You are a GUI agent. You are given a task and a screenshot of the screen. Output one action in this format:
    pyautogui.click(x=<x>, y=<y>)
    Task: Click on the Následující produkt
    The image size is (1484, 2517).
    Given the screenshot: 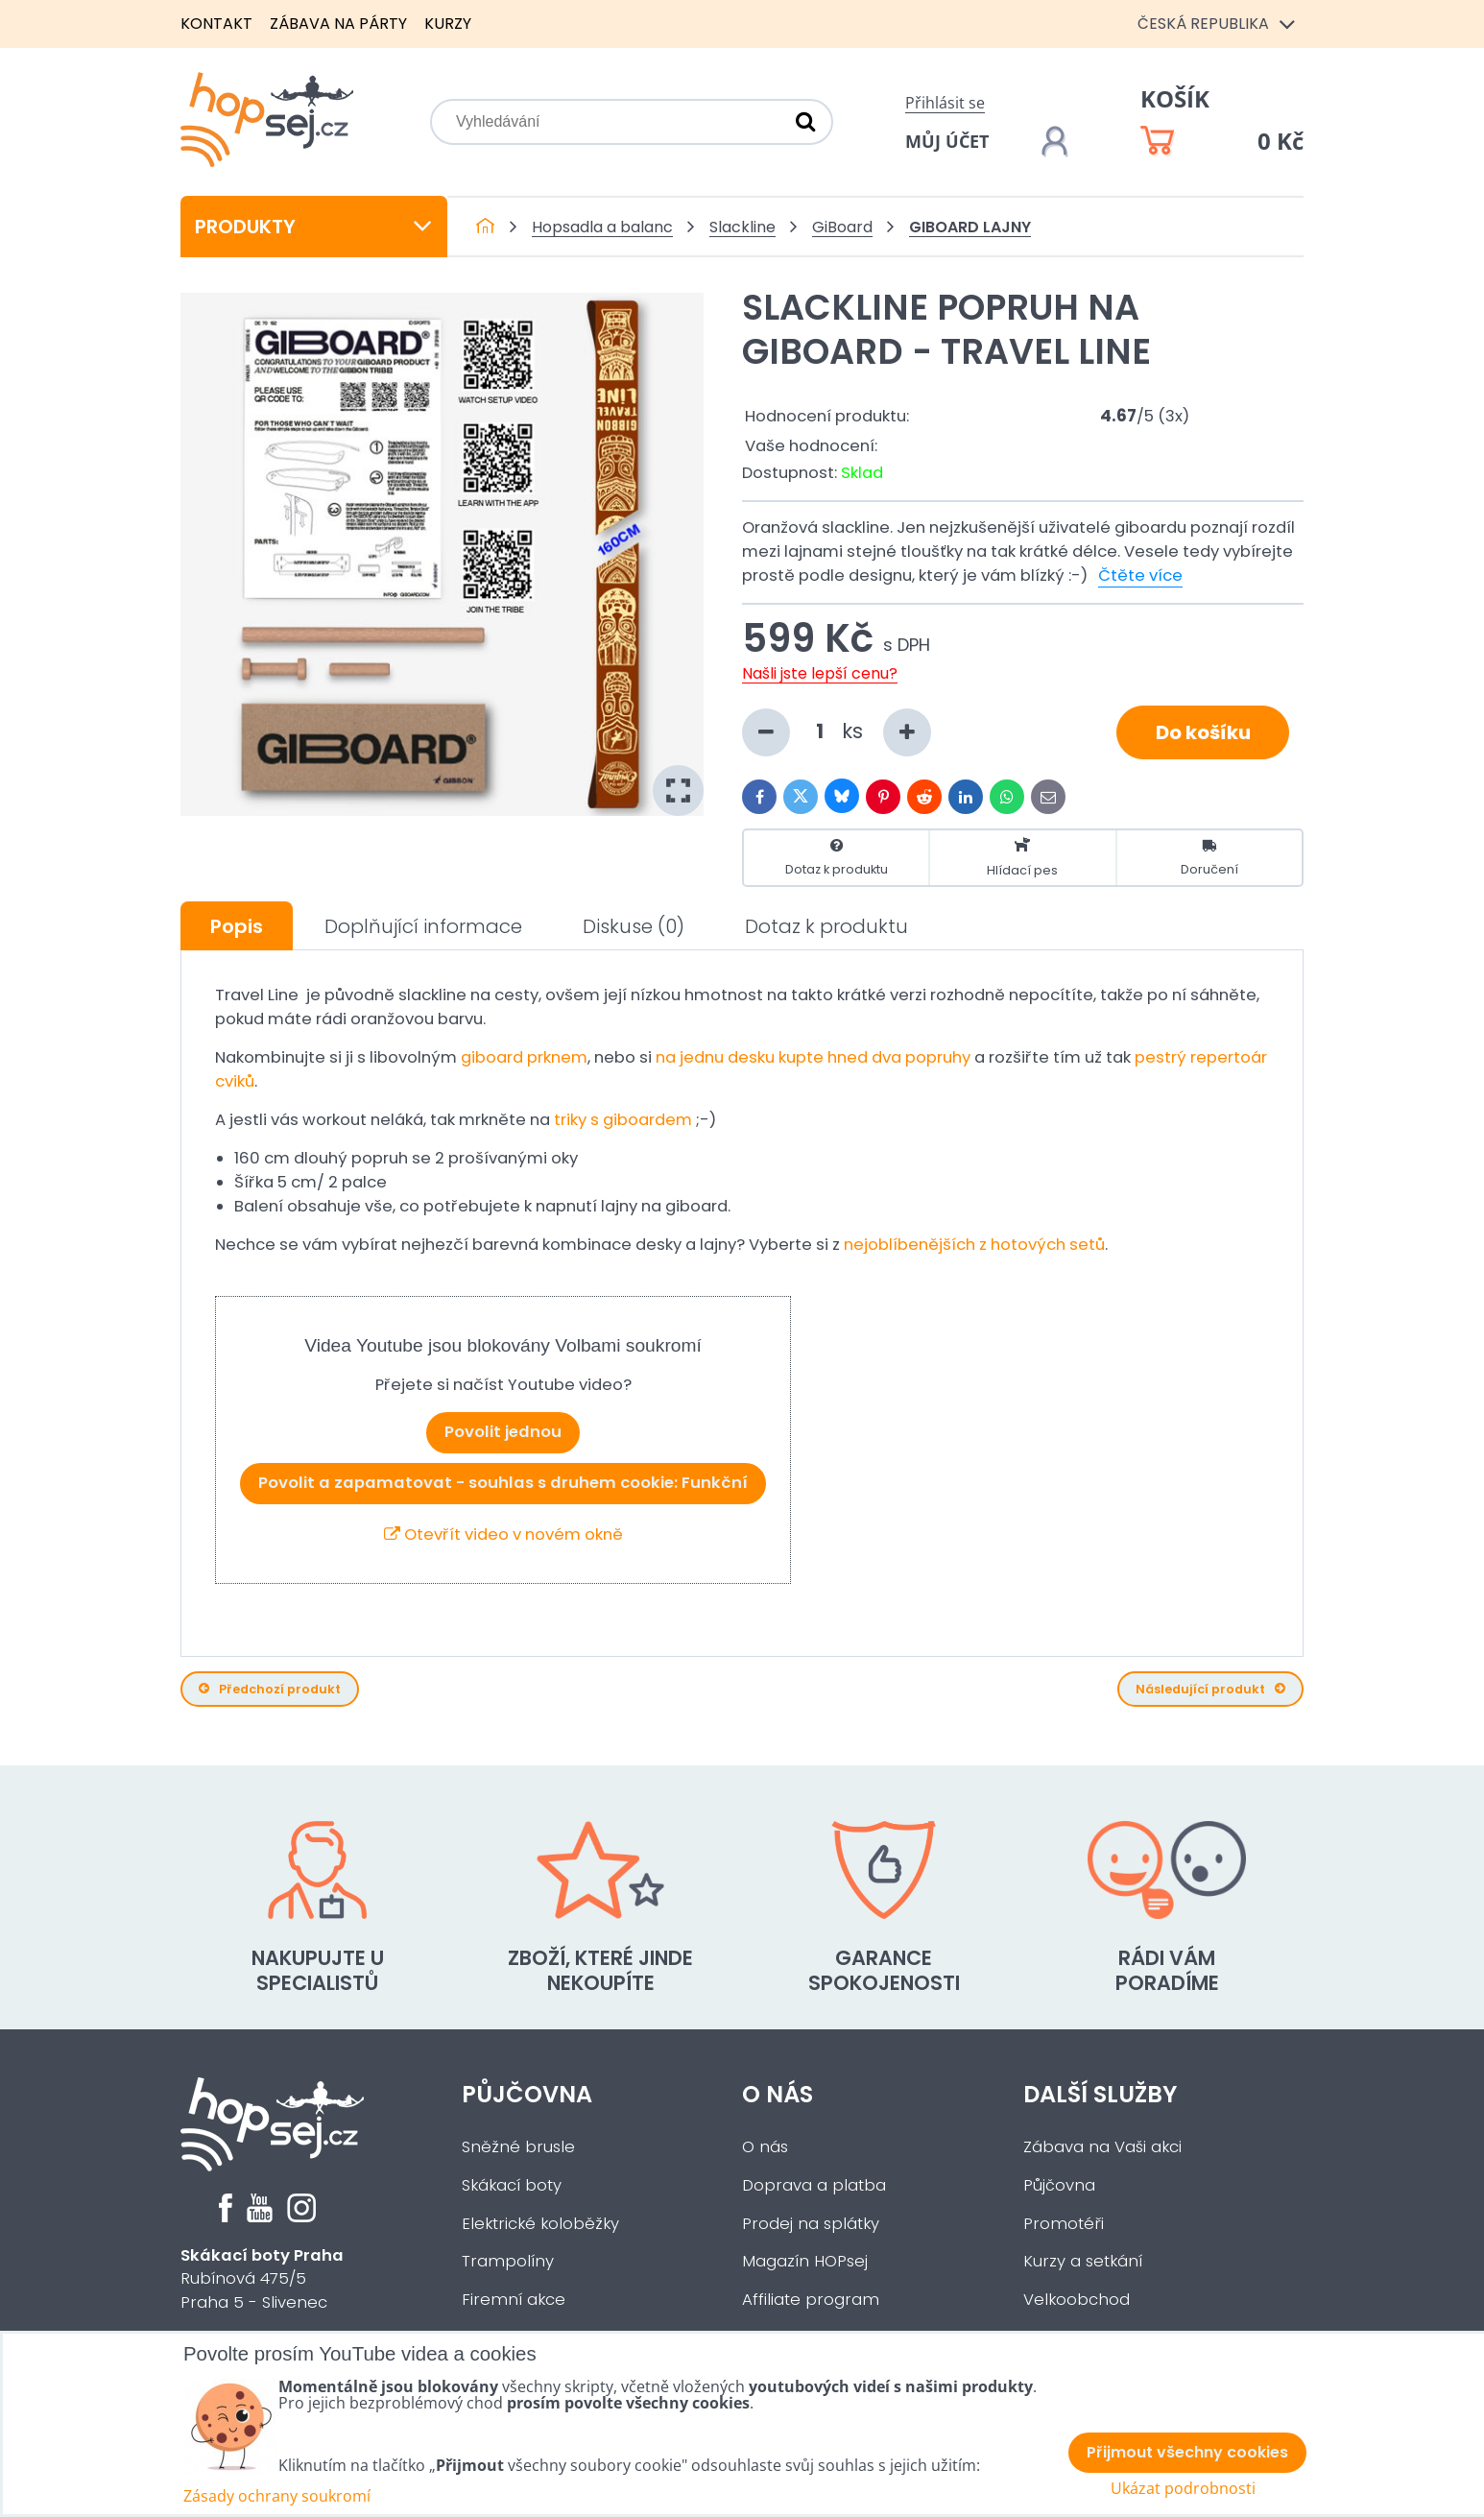 What is the action you would take?
    pyautogui.click(x=1210, y=1689)
    